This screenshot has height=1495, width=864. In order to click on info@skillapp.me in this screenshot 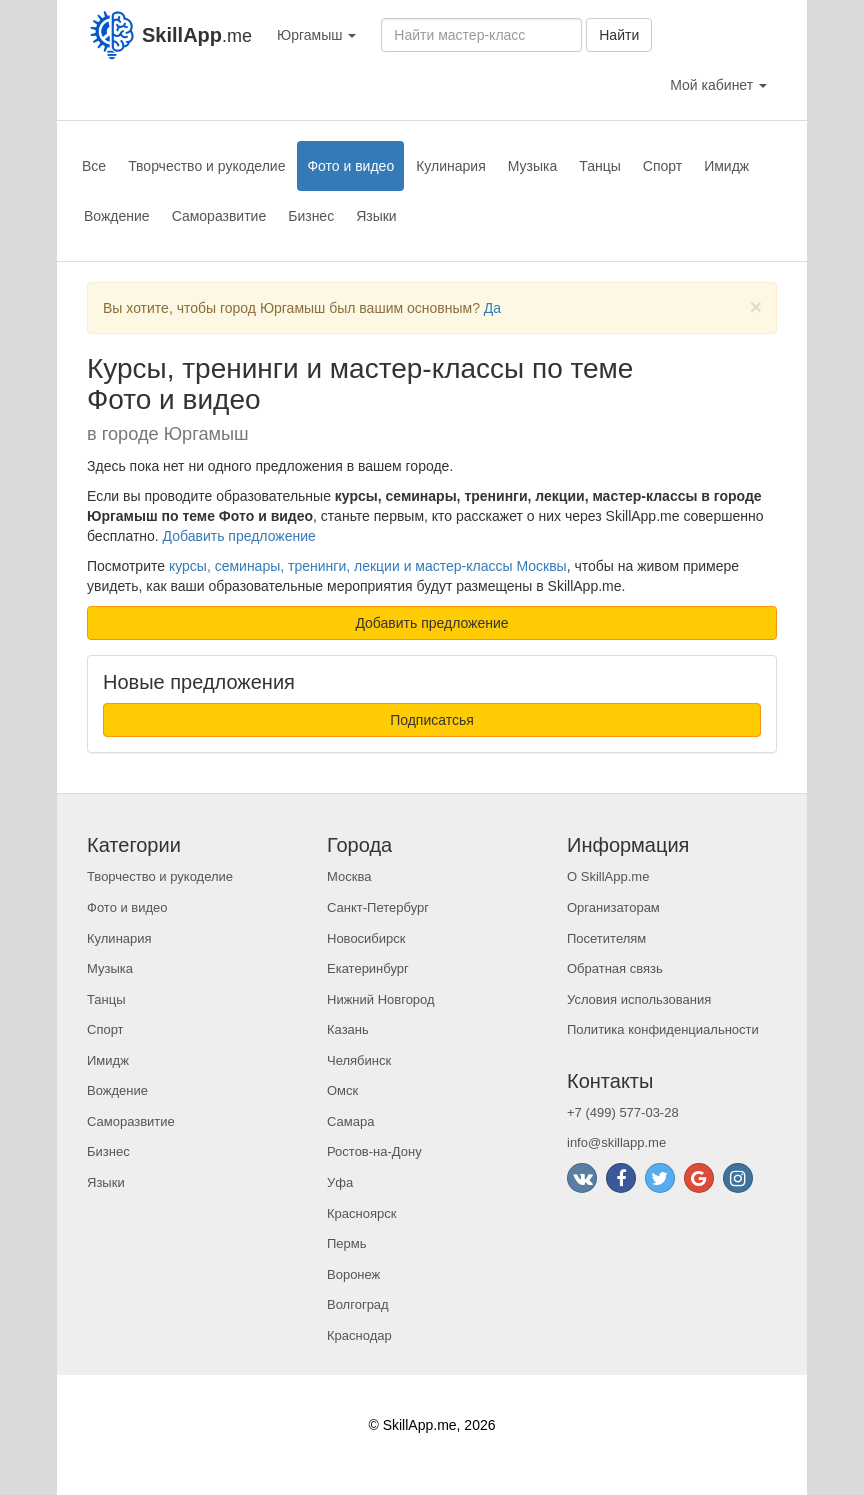, I will do `click(616, 1142)`.